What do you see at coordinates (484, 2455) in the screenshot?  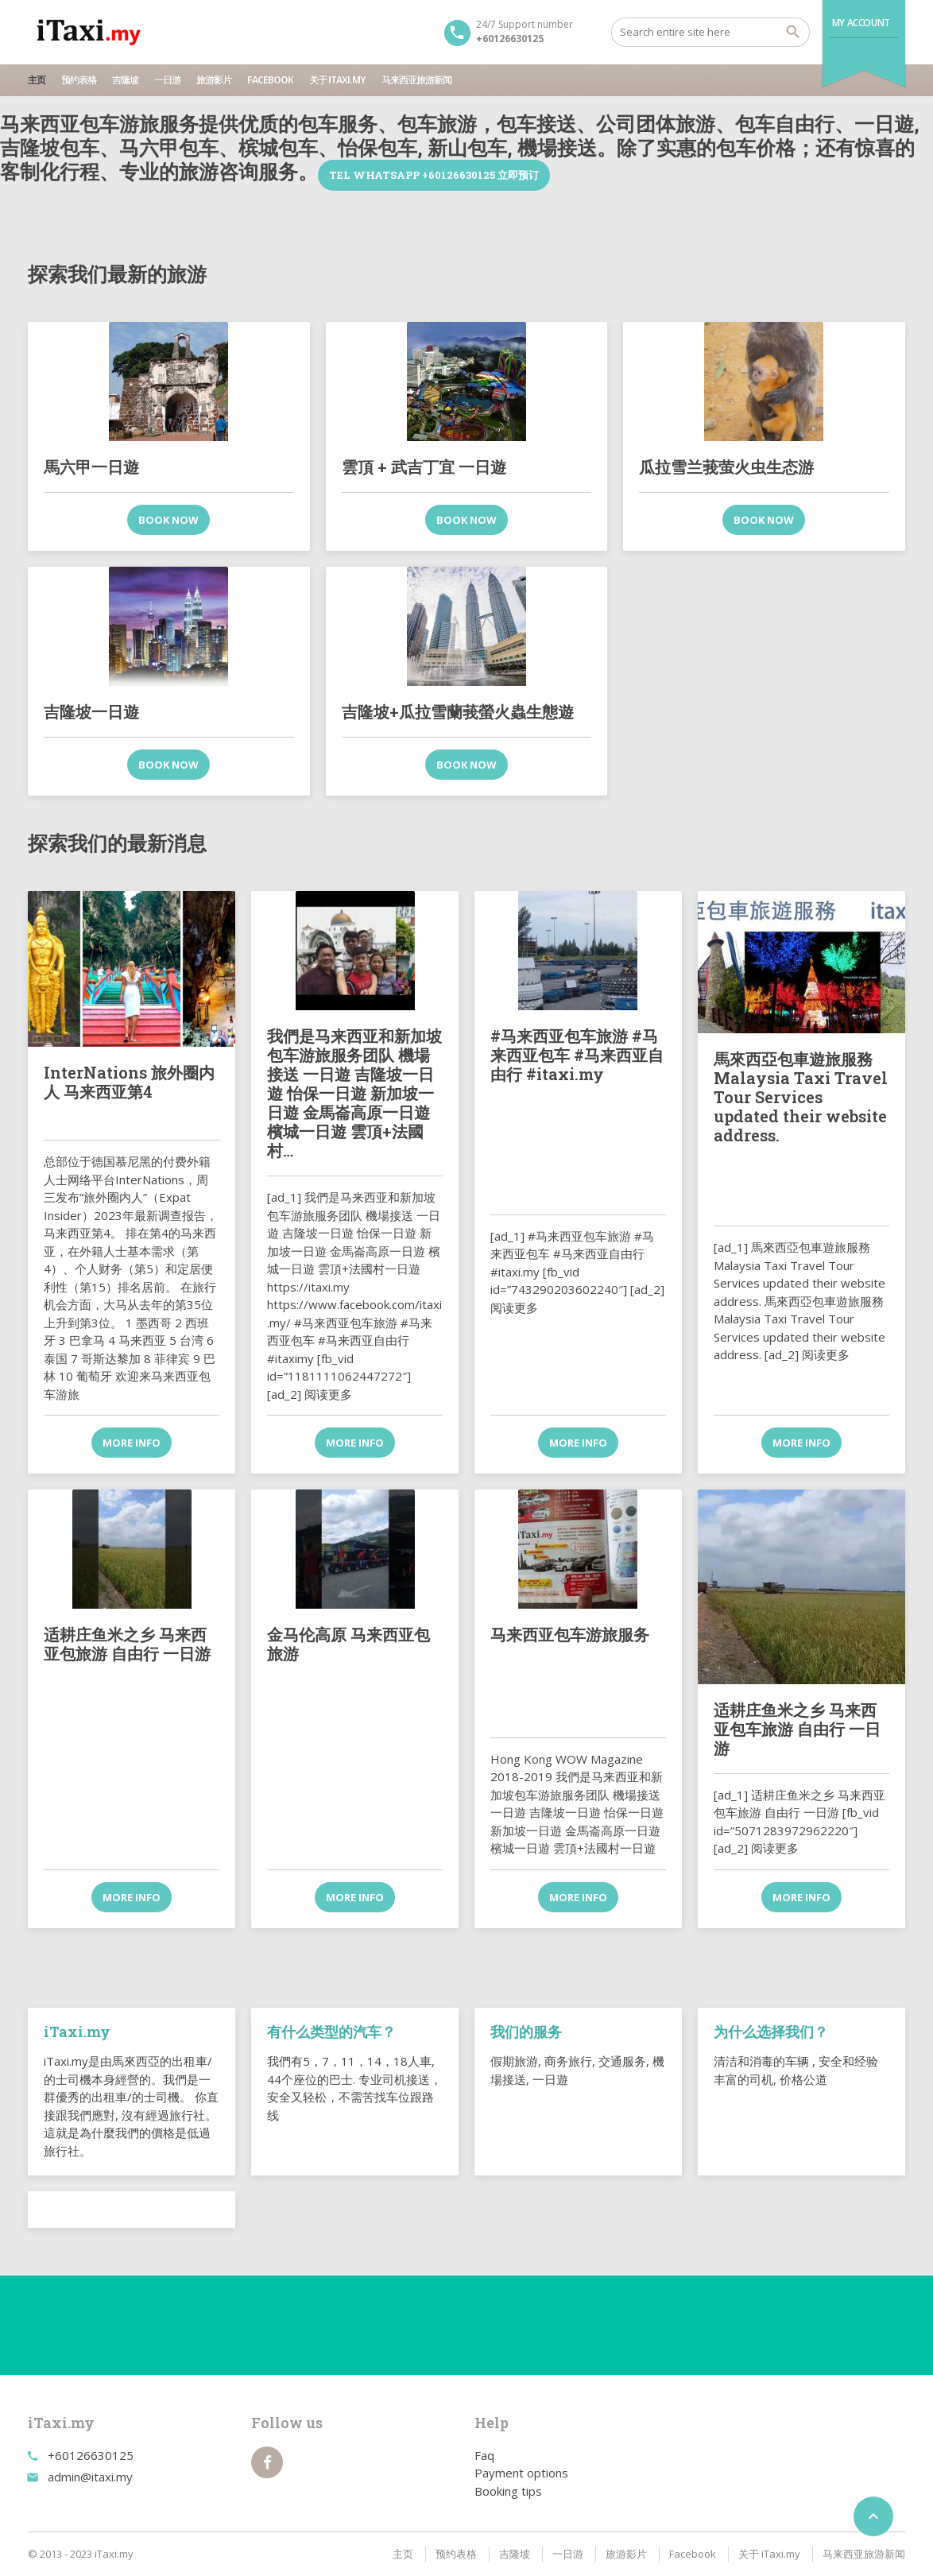 I see `Faq` at bounding box center [484, 2455].